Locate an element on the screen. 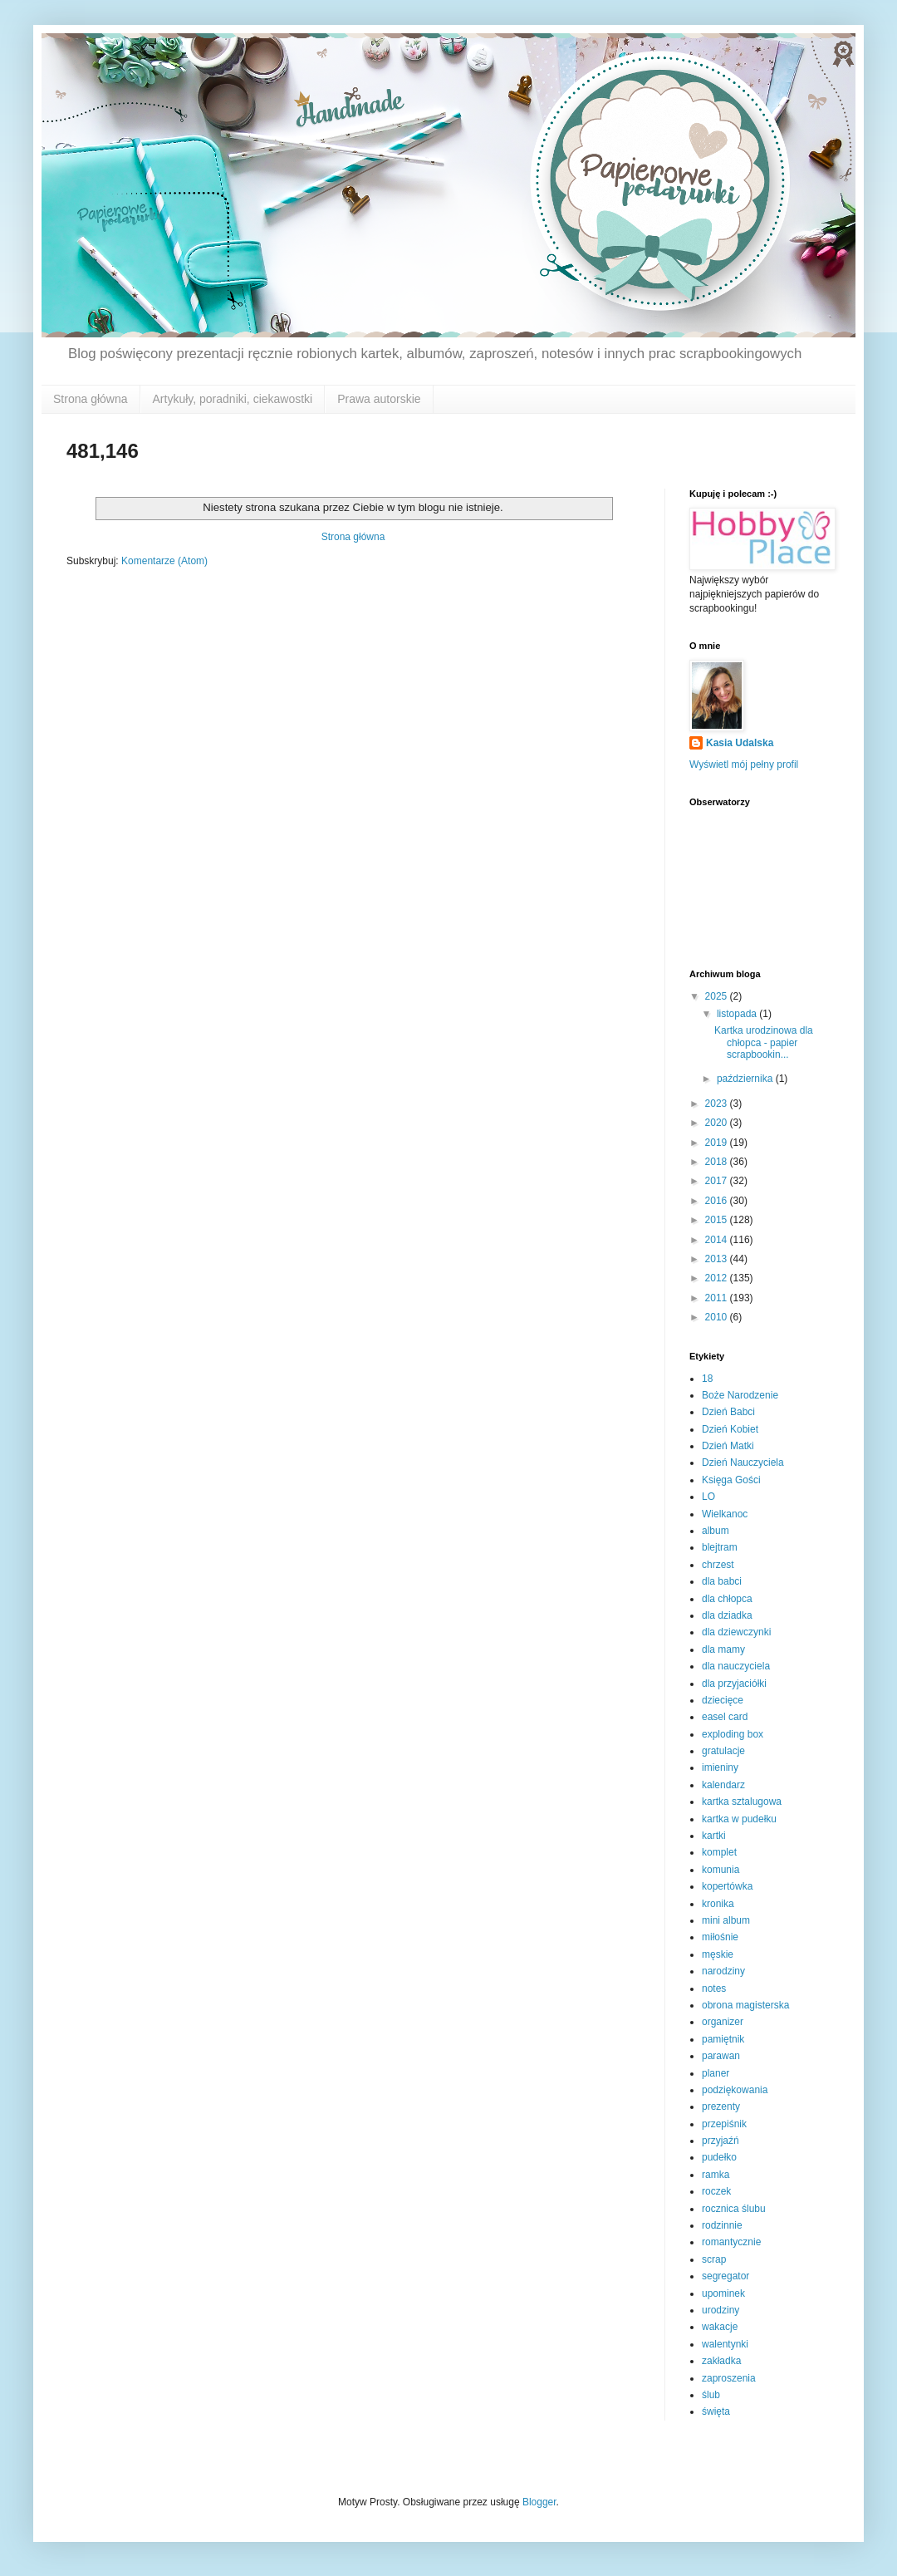 Image resolution: width=897 pixels, height=2576 pixels. ramka is located at coordinates (715, 2174).